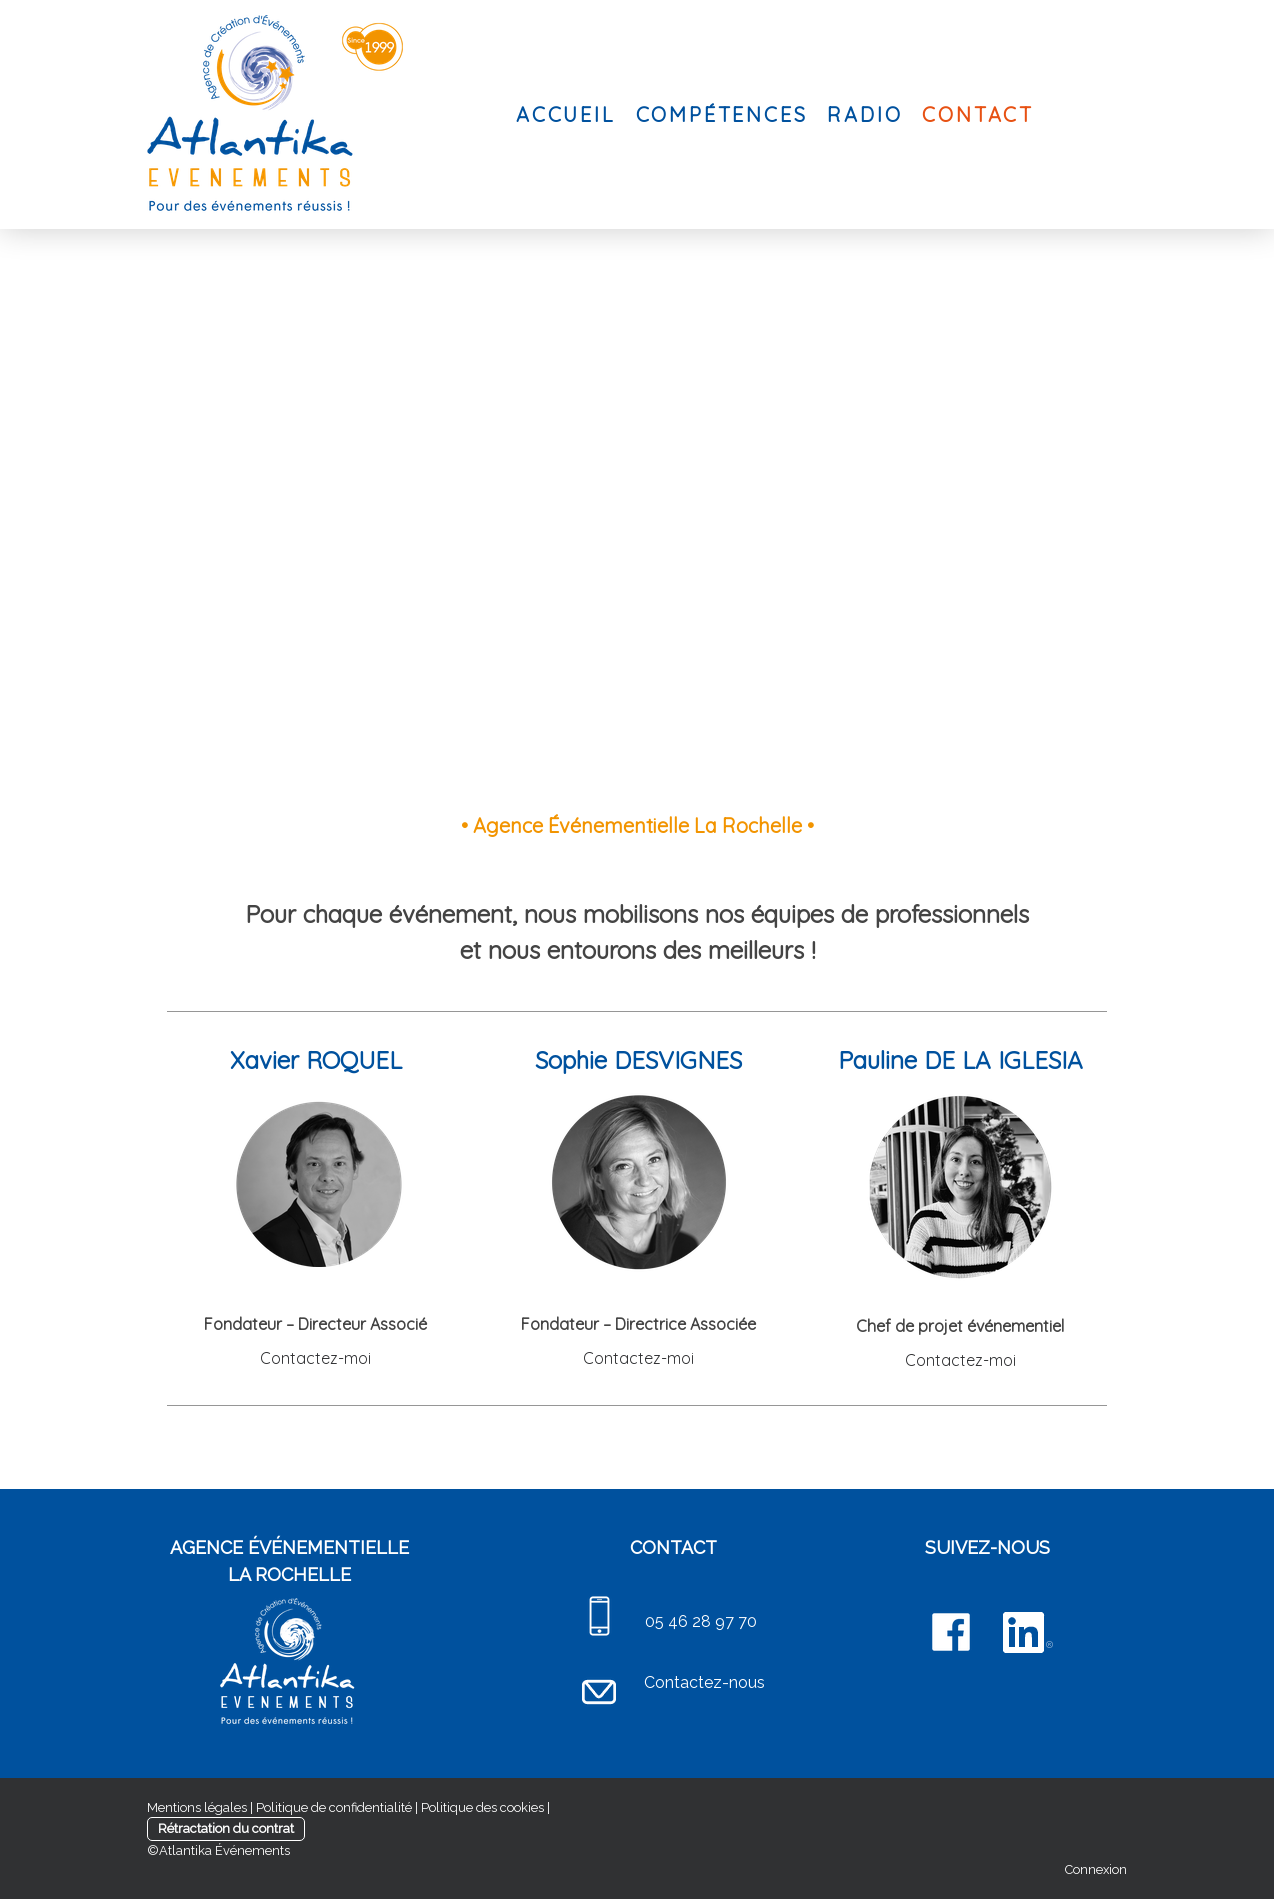 This screenshot has height=1899, width=1274. What do you see at coordinates (704, 1682) in the screenshot?
I see `Contactez-nous` at bounding box center [704, 1682].